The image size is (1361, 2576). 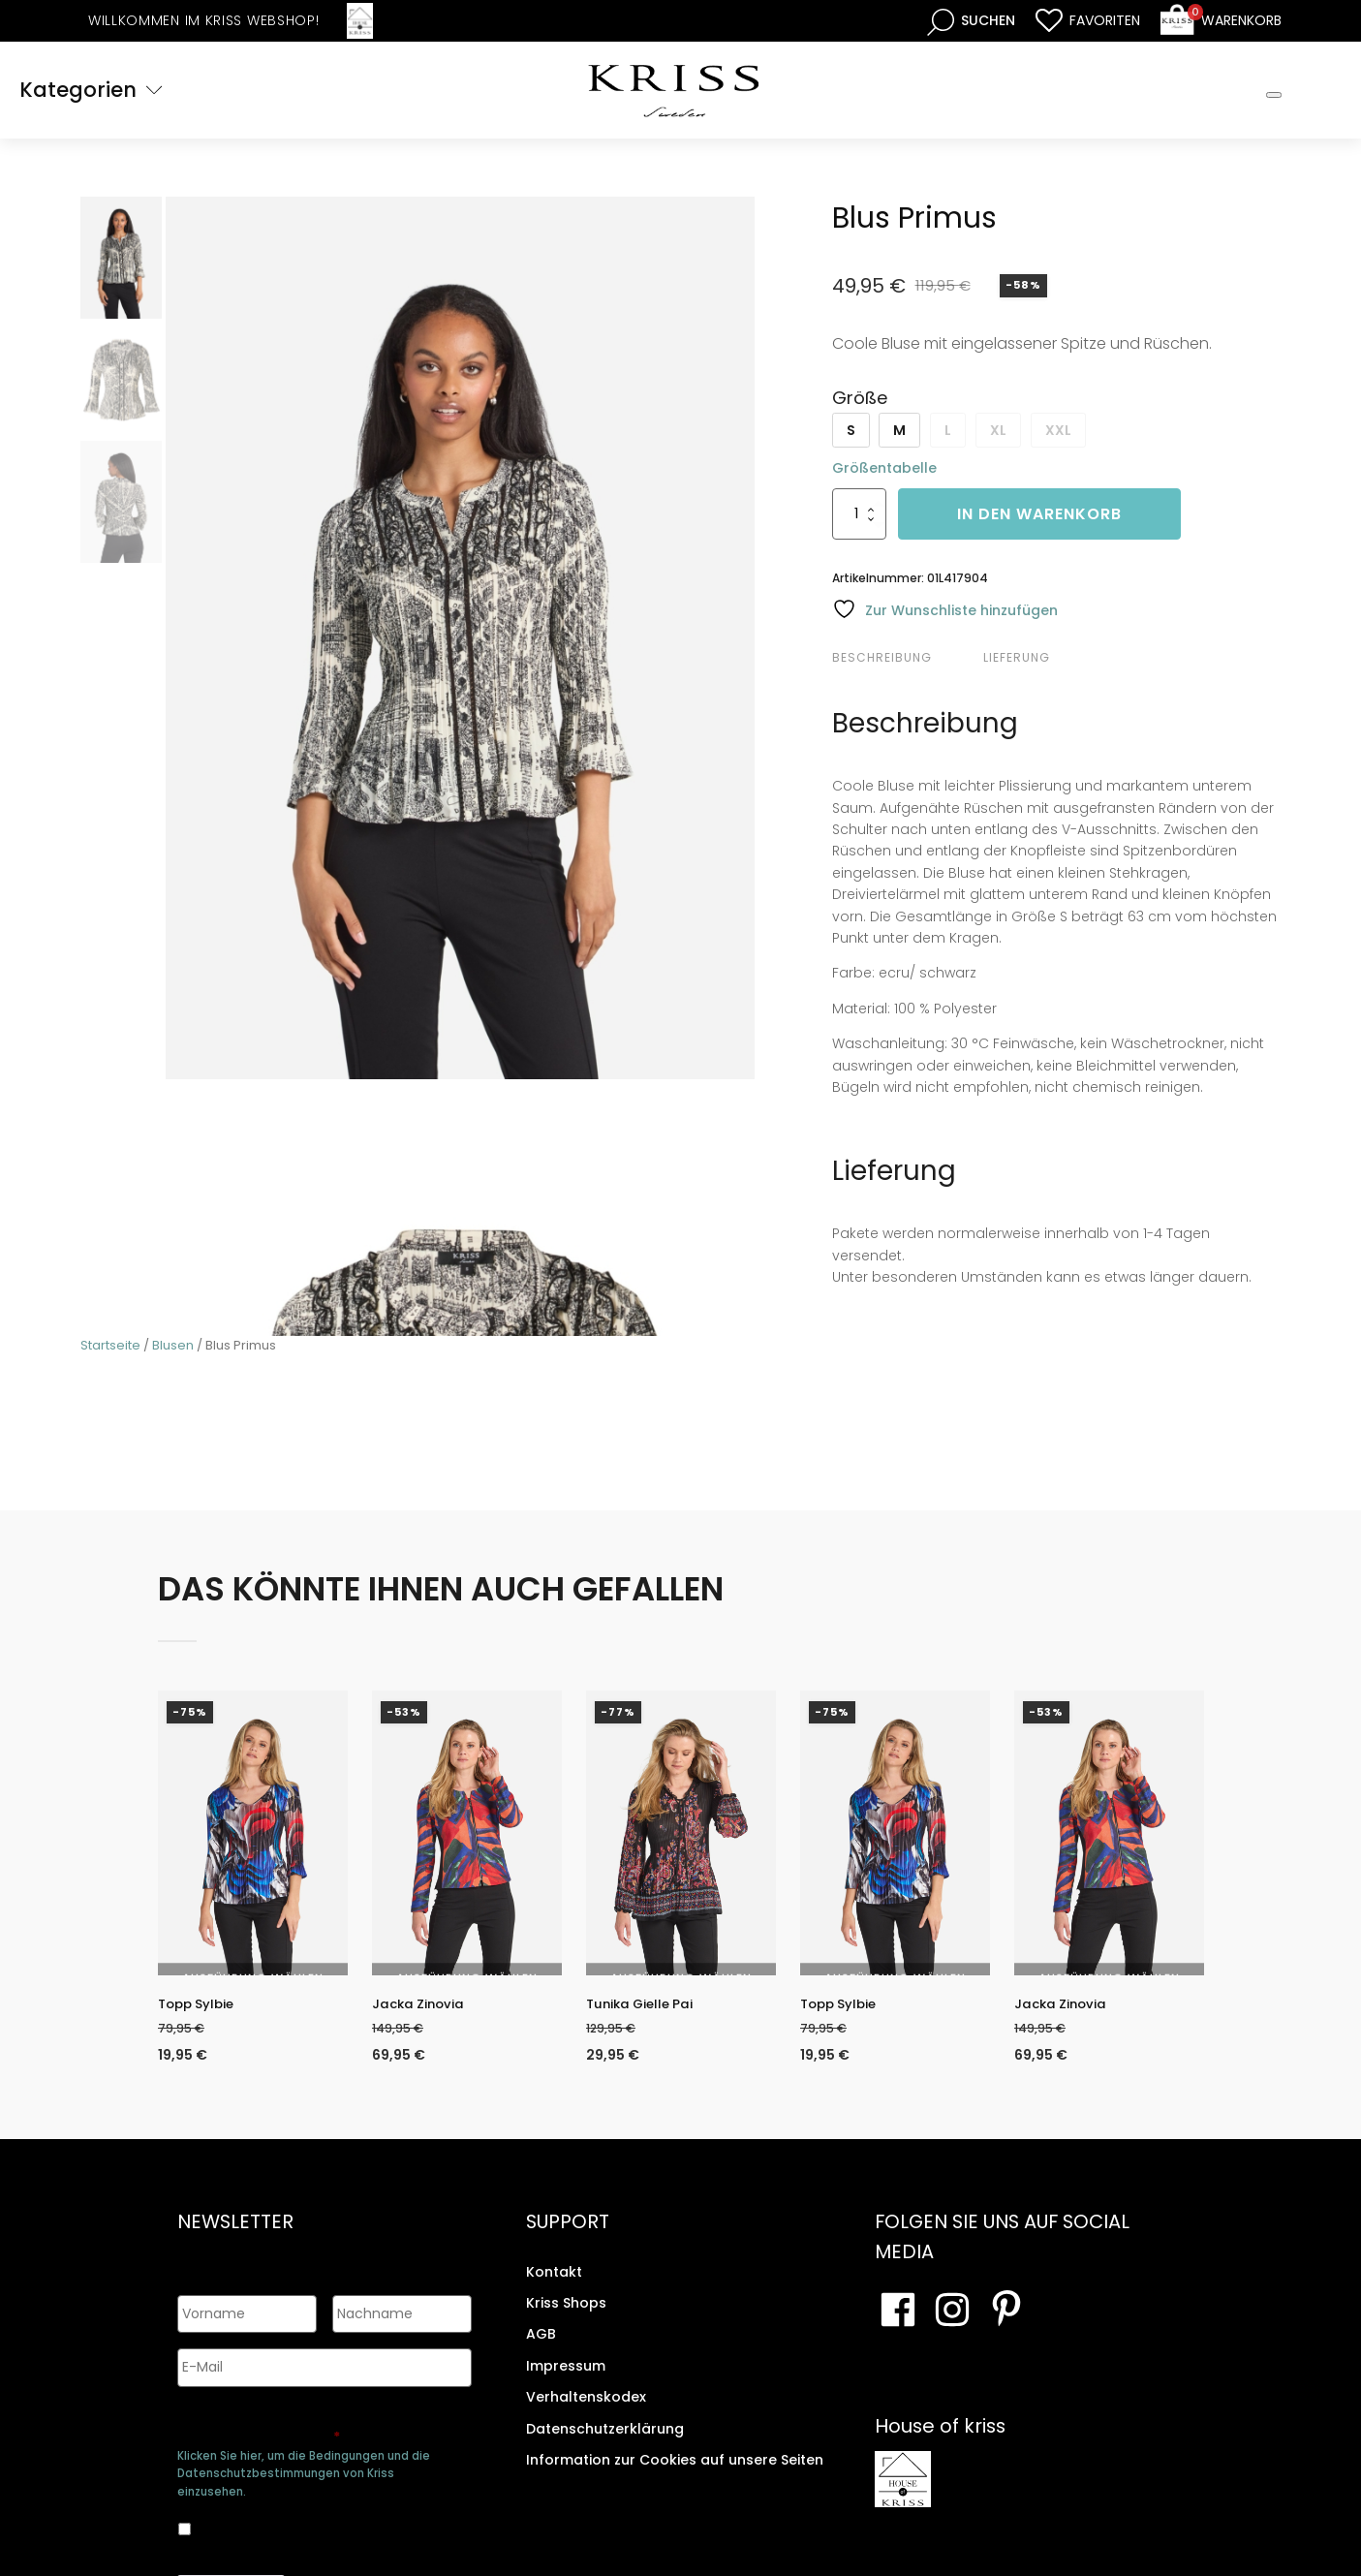 I want to click on AGB, so click(x=541, y=2348).